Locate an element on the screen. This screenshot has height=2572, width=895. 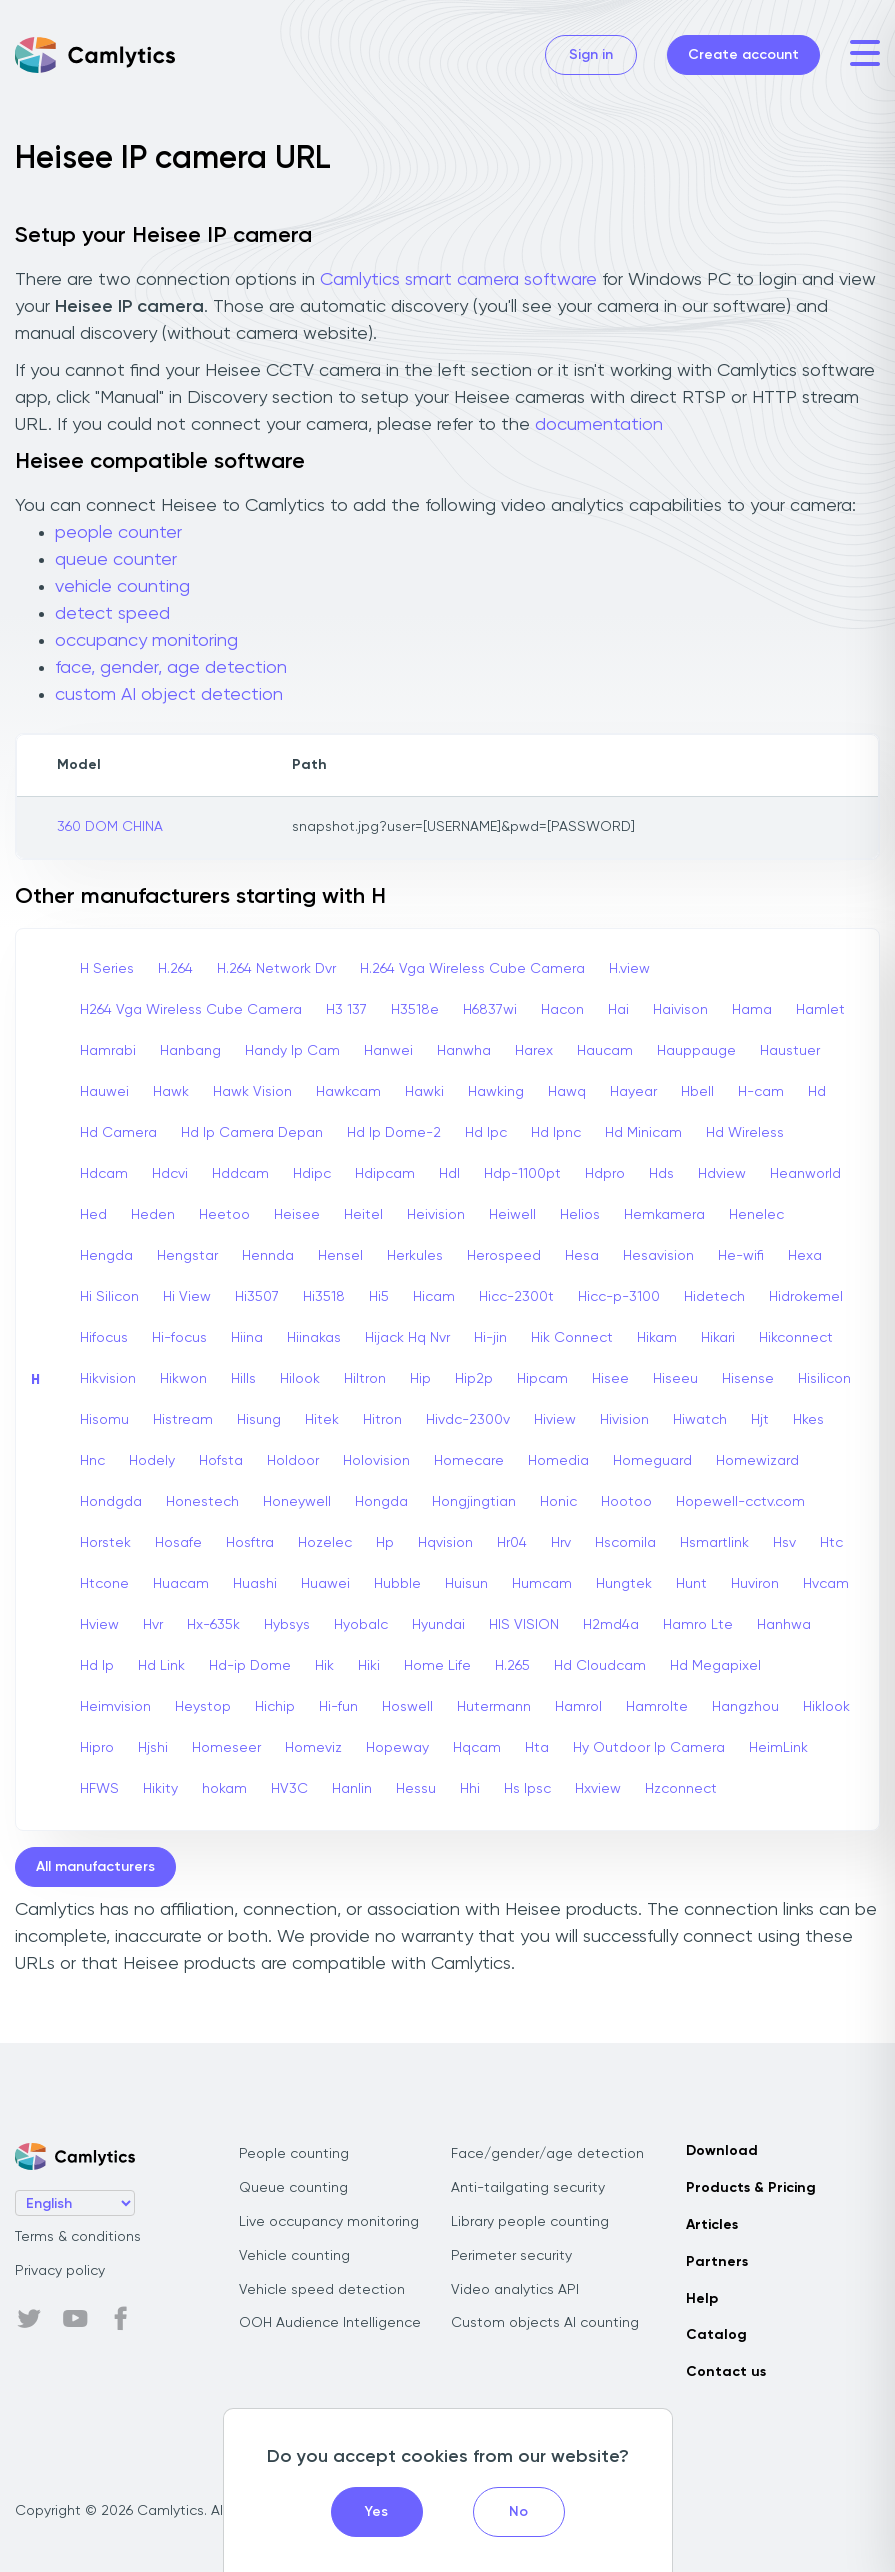
H-cam is located at coordinates (761, 1092).